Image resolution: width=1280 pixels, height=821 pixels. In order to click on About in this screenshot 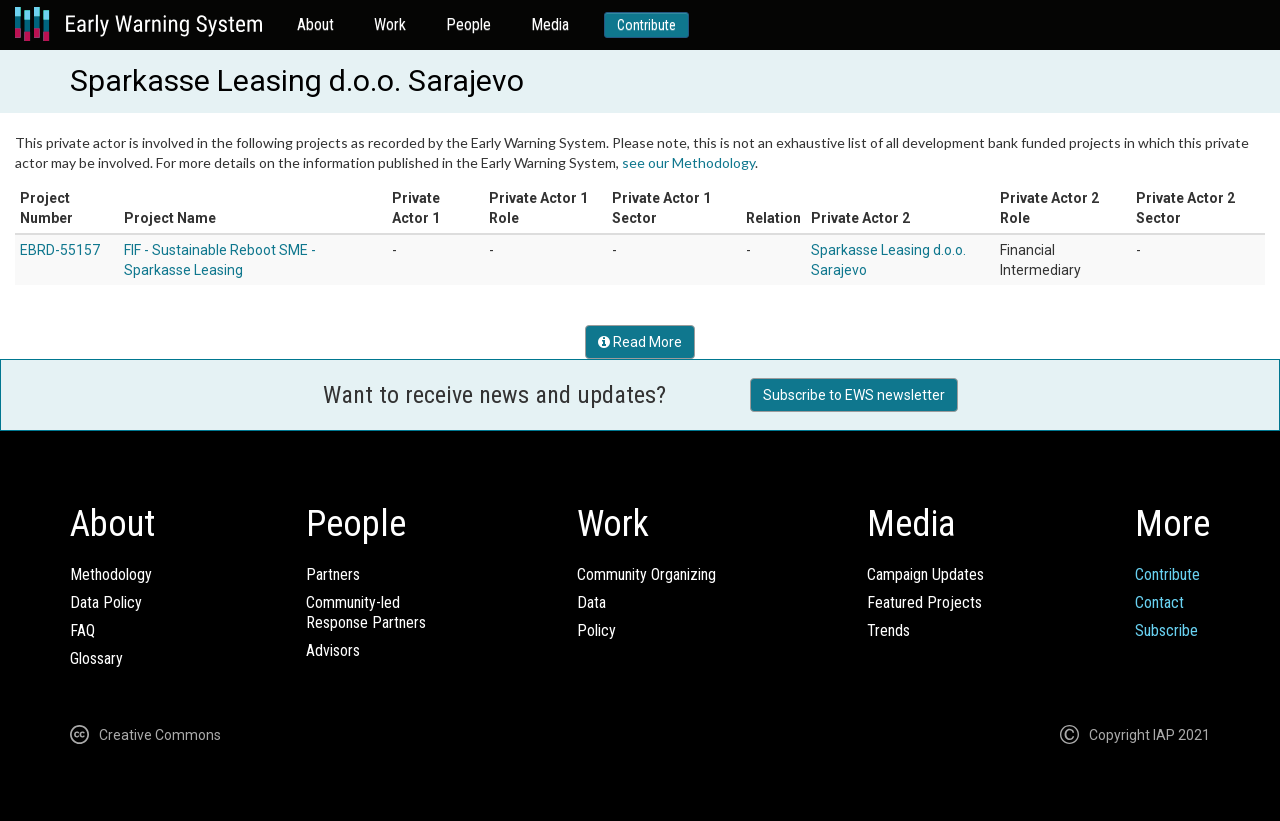, I will do `click(315, 24)`.